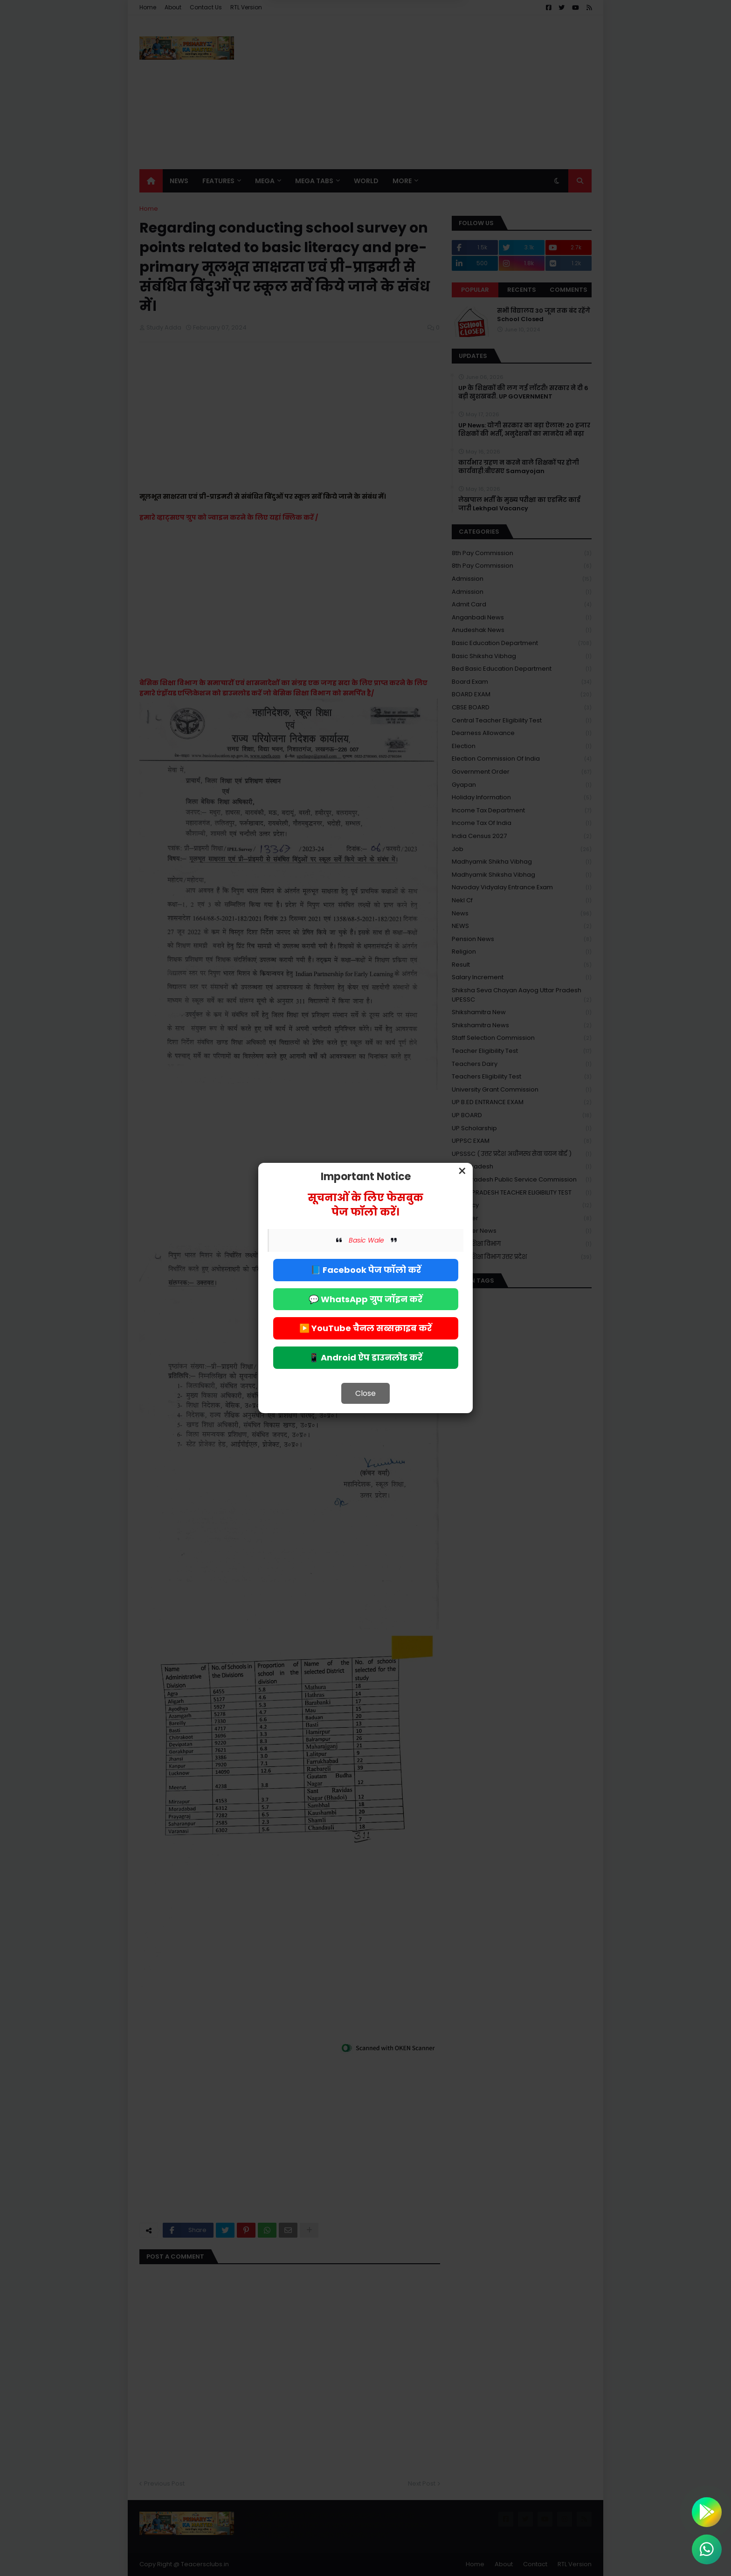 This screenshot has height=2576, width=731. I want to click on ▶️ YouTube चैनल सब्सक्राइब करें, so click(365, 1328).